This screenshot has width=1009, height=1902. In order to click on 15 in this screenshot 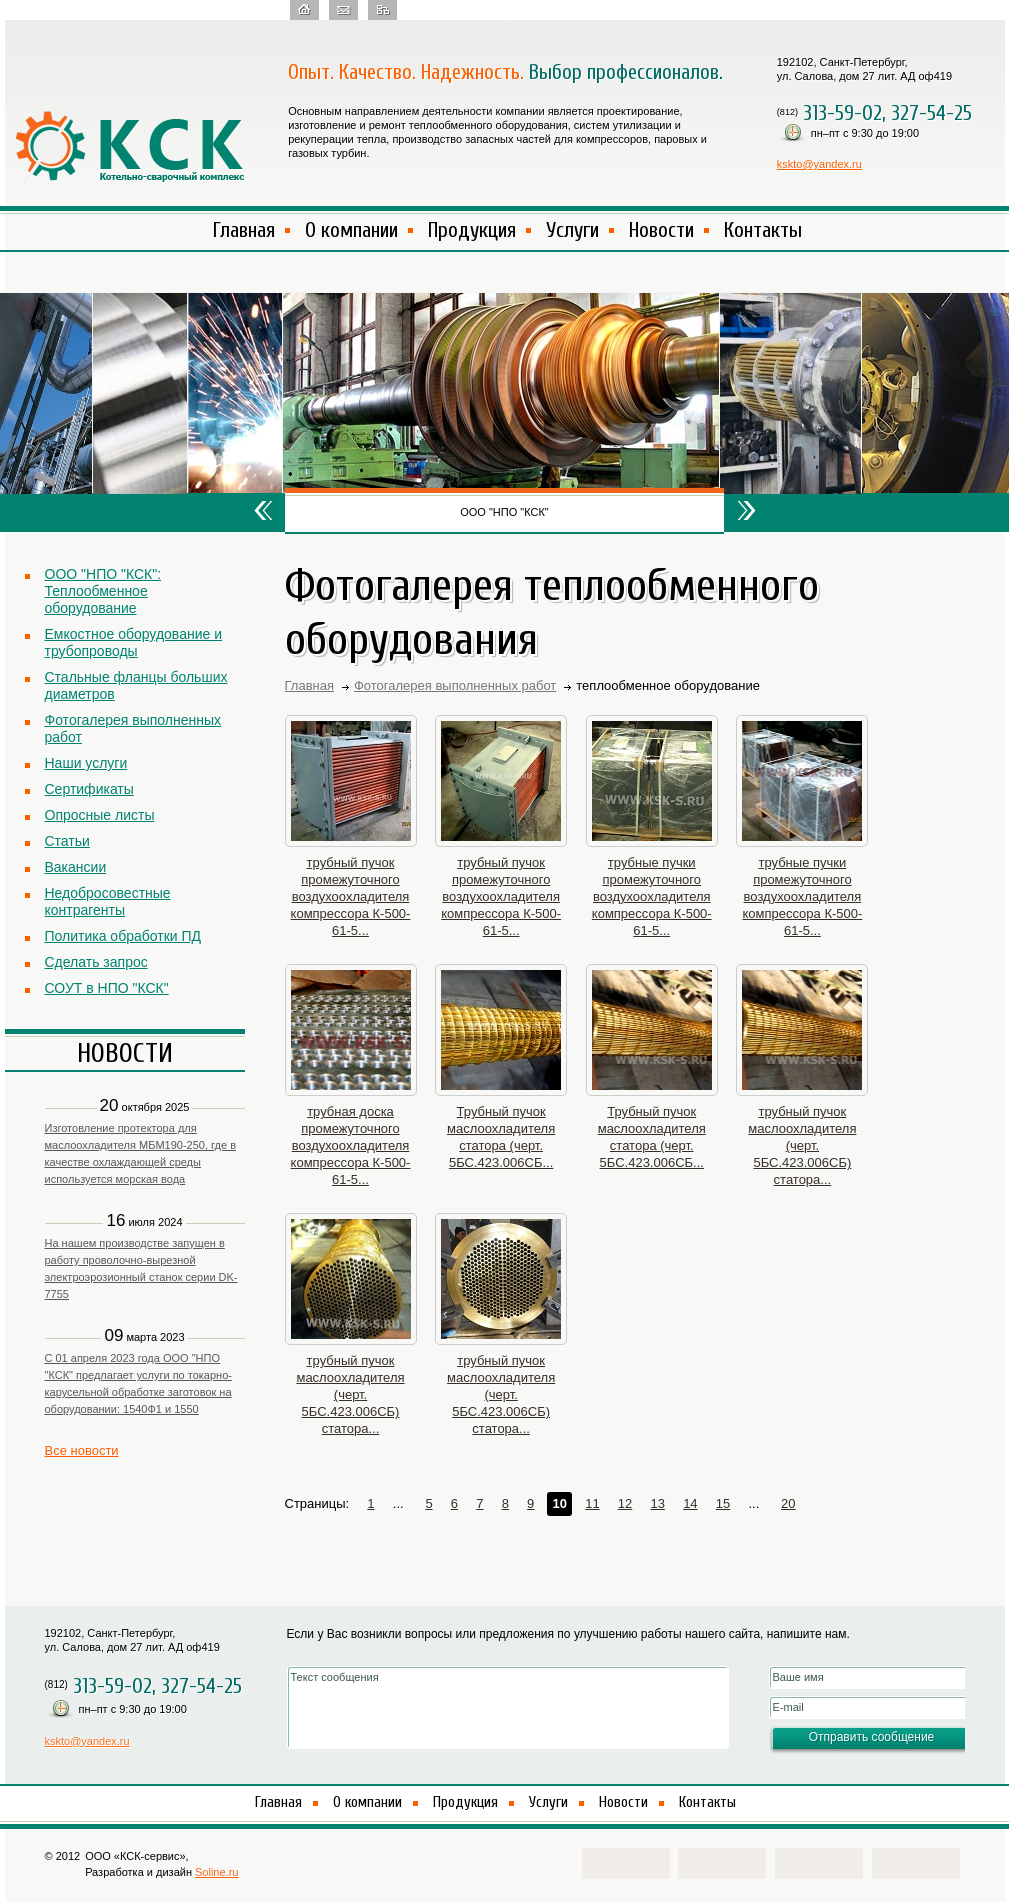, I will do `click(723, 1503)`.